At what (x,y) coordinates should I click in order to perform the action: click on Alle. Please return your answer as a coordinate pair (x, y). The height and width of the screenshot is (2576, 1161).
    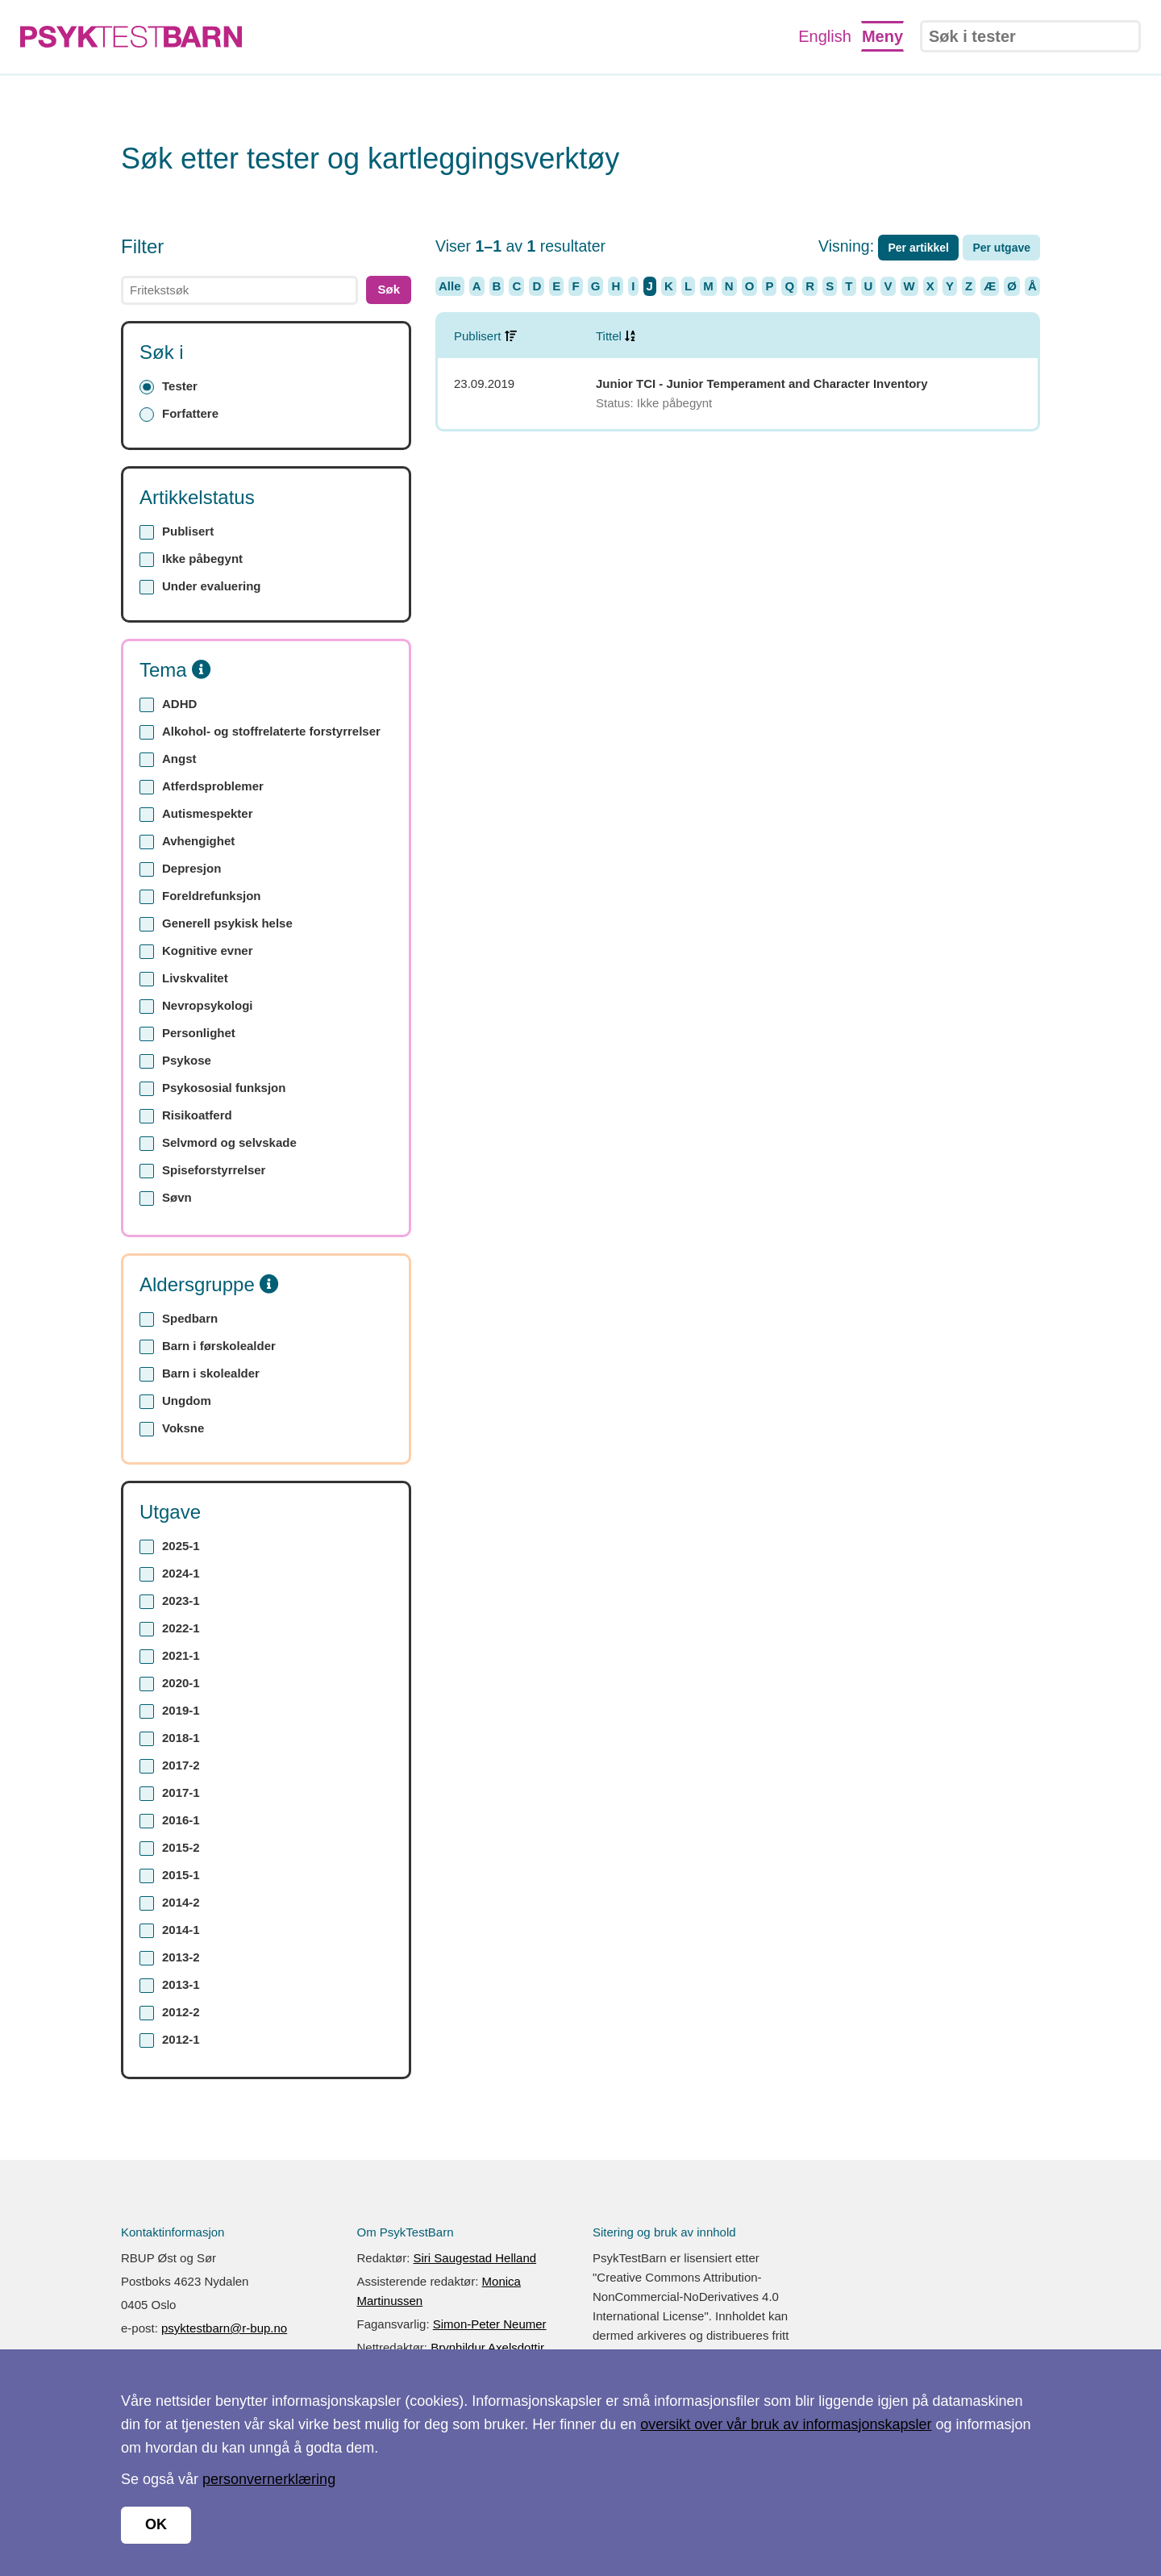
    Looking at the image, I should click on (450, 286).